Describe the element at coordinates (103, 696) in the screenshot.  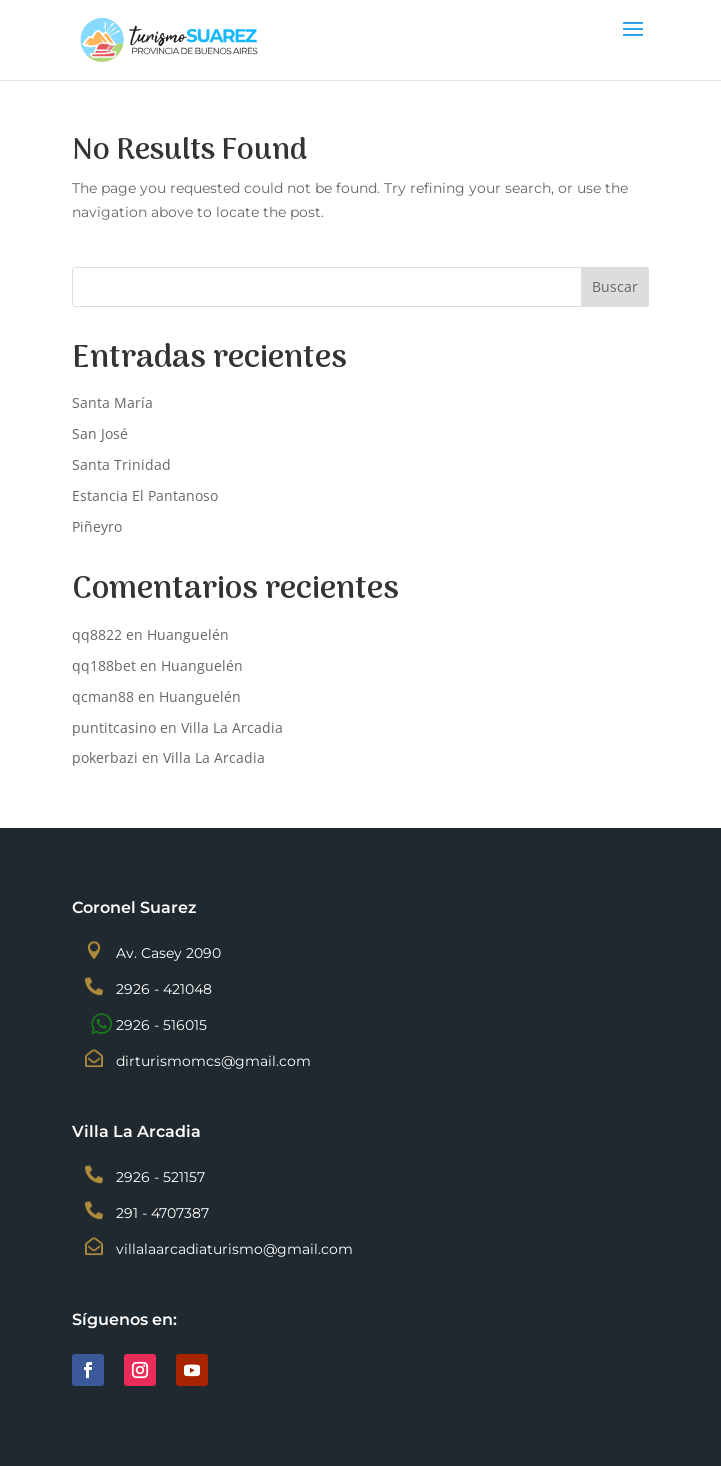
I see `qcman88` at that location.